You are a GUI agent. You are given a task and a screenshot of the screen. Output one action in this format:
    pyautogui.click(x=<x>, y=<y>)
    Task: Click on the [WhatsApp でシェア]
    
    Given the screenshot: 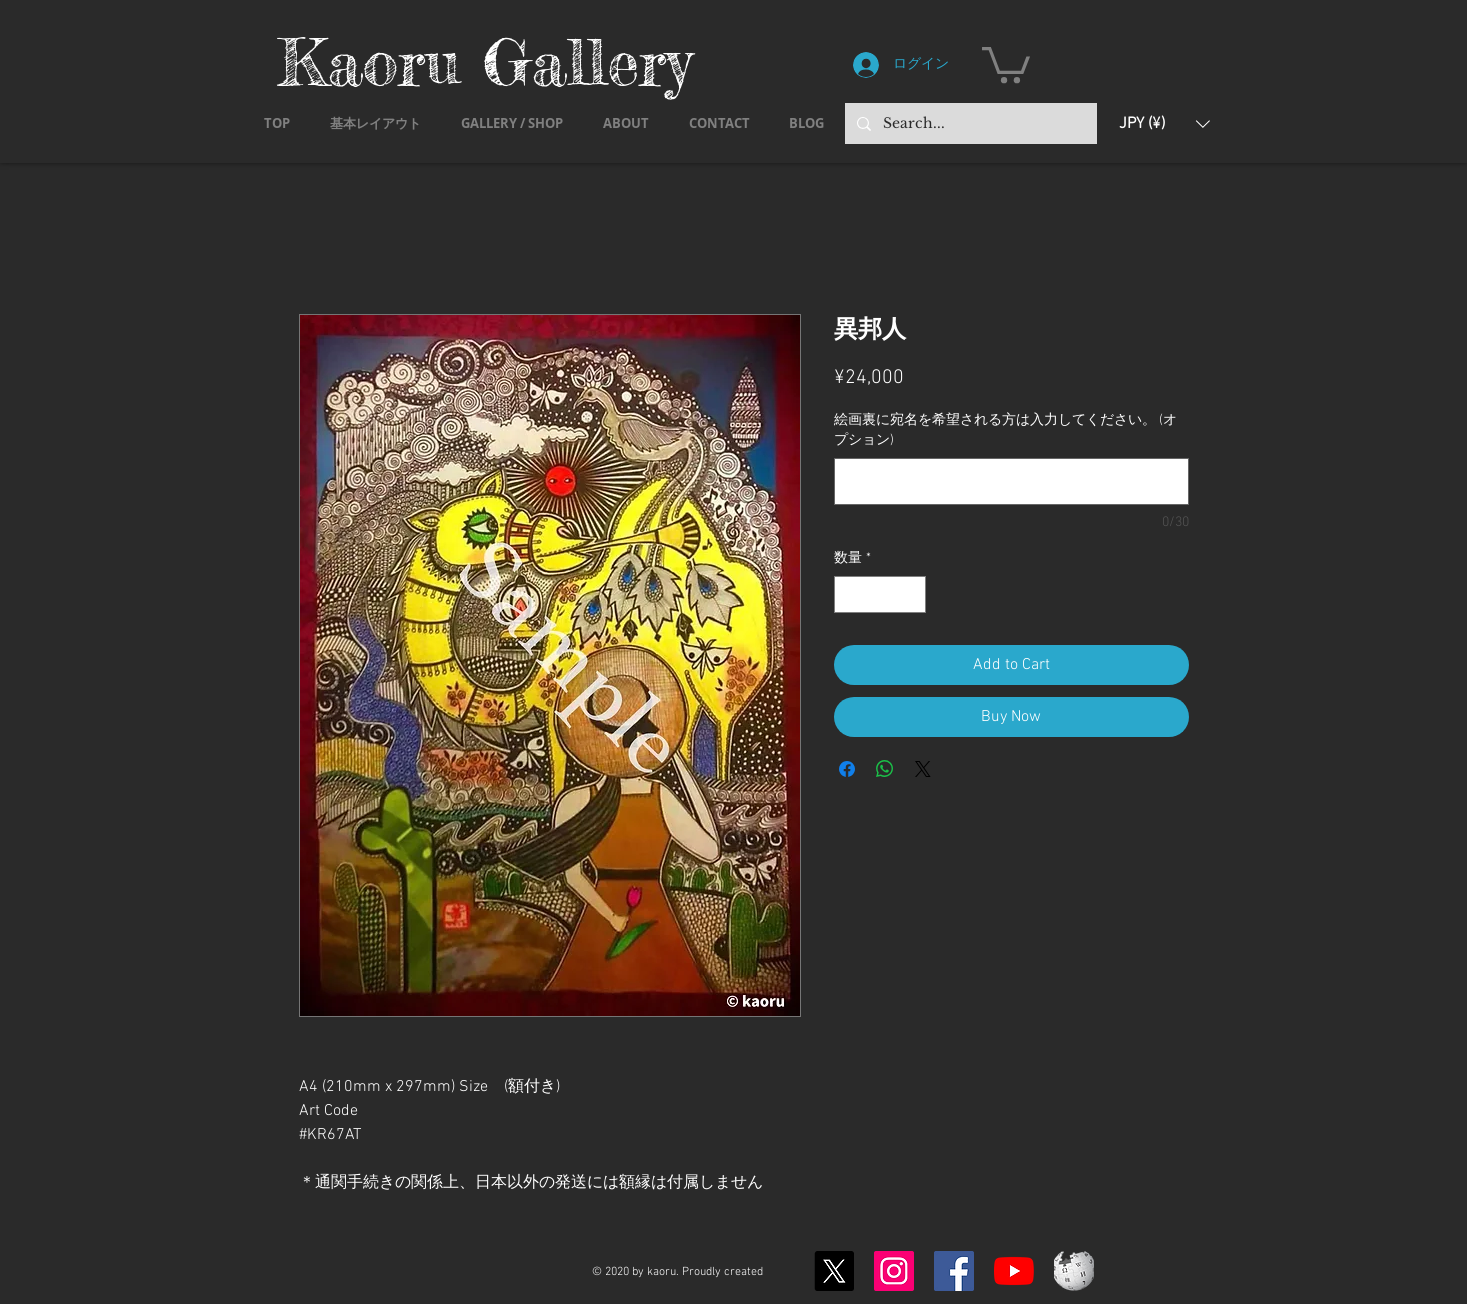 What is the action you would take?
    pyautogui.click(x=885, y=769)
    